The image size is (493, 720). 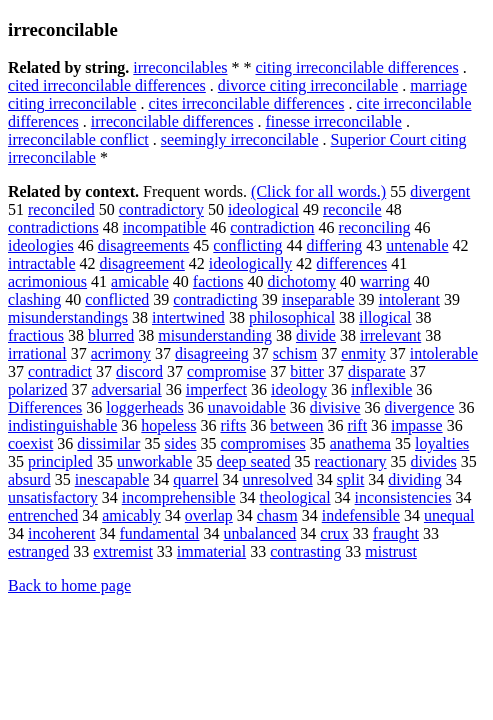 I want to click on principled, so click(x=60, y=461).